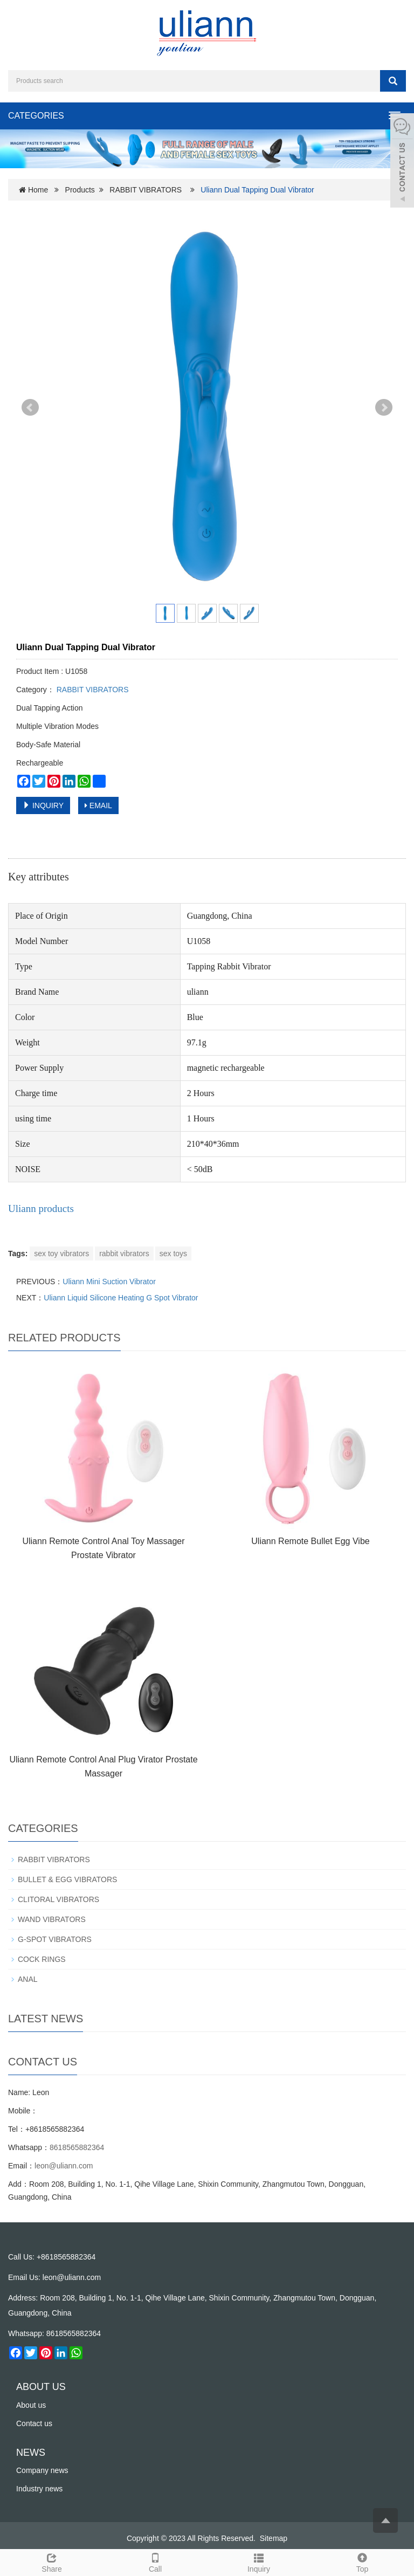 Image resolution: width=414 pixels, height=2576 pixels. What do you see at coordinates (362, 2561) in the screenshot?
I see `Top` at bounding box center [362, 2561].